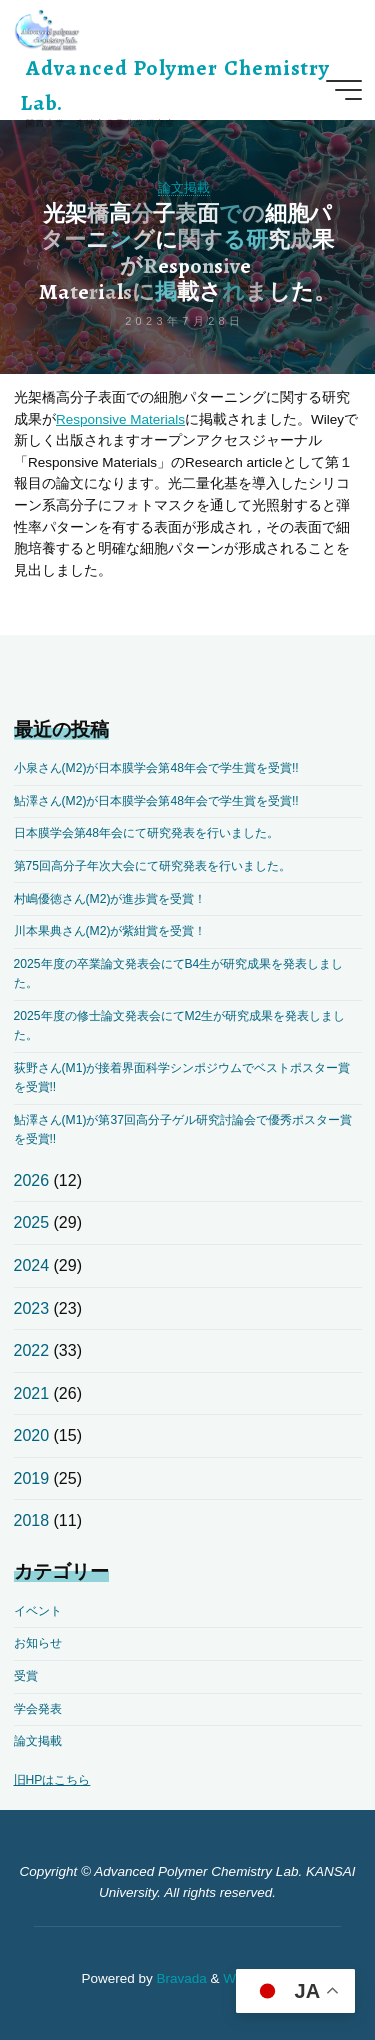 The image size is (375, 2040). Describe the element at coordinates (26, 1676) in the screenshot. I see `受賞` at that location.